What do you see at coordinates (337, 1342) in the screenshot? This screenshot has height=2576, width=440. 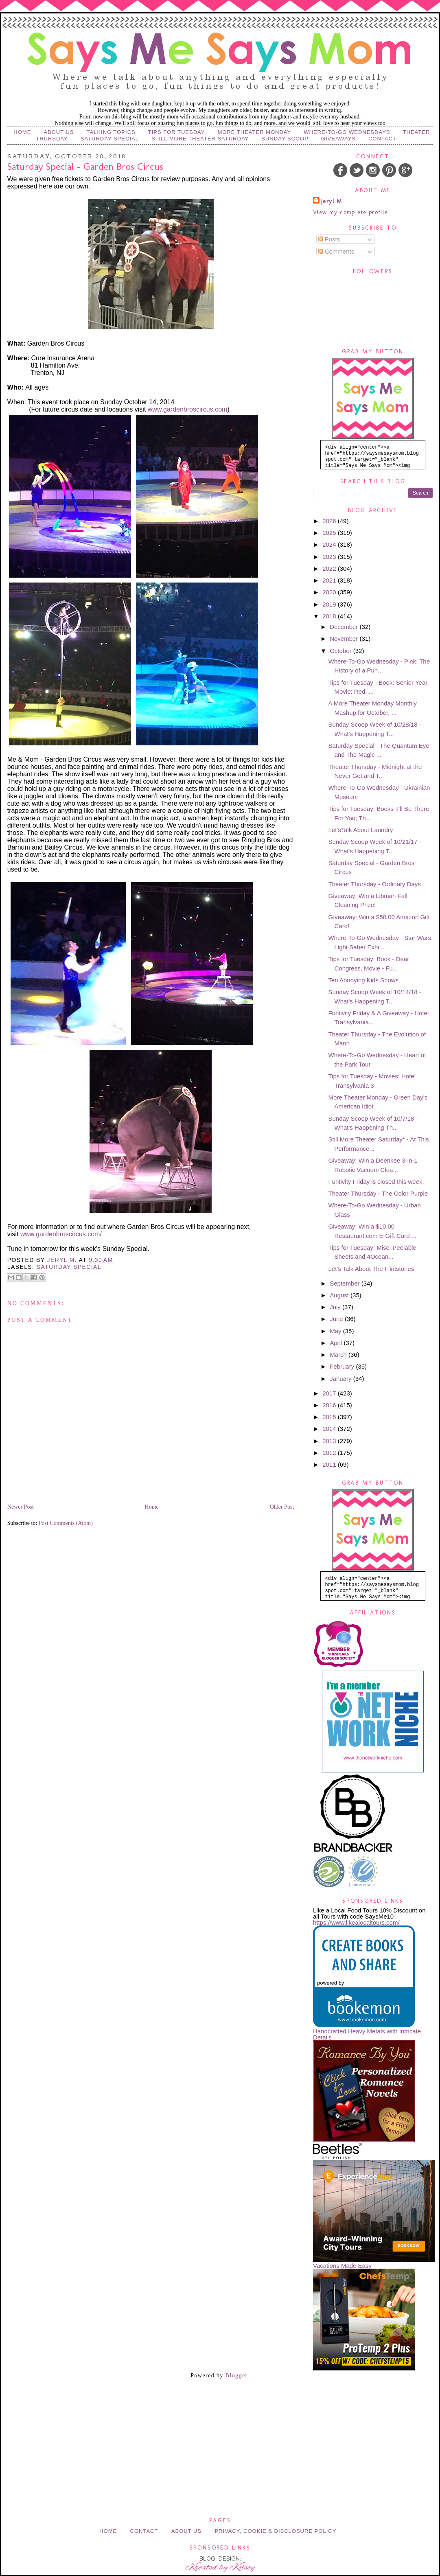 I see `April` at bounding box center [337, 1342].